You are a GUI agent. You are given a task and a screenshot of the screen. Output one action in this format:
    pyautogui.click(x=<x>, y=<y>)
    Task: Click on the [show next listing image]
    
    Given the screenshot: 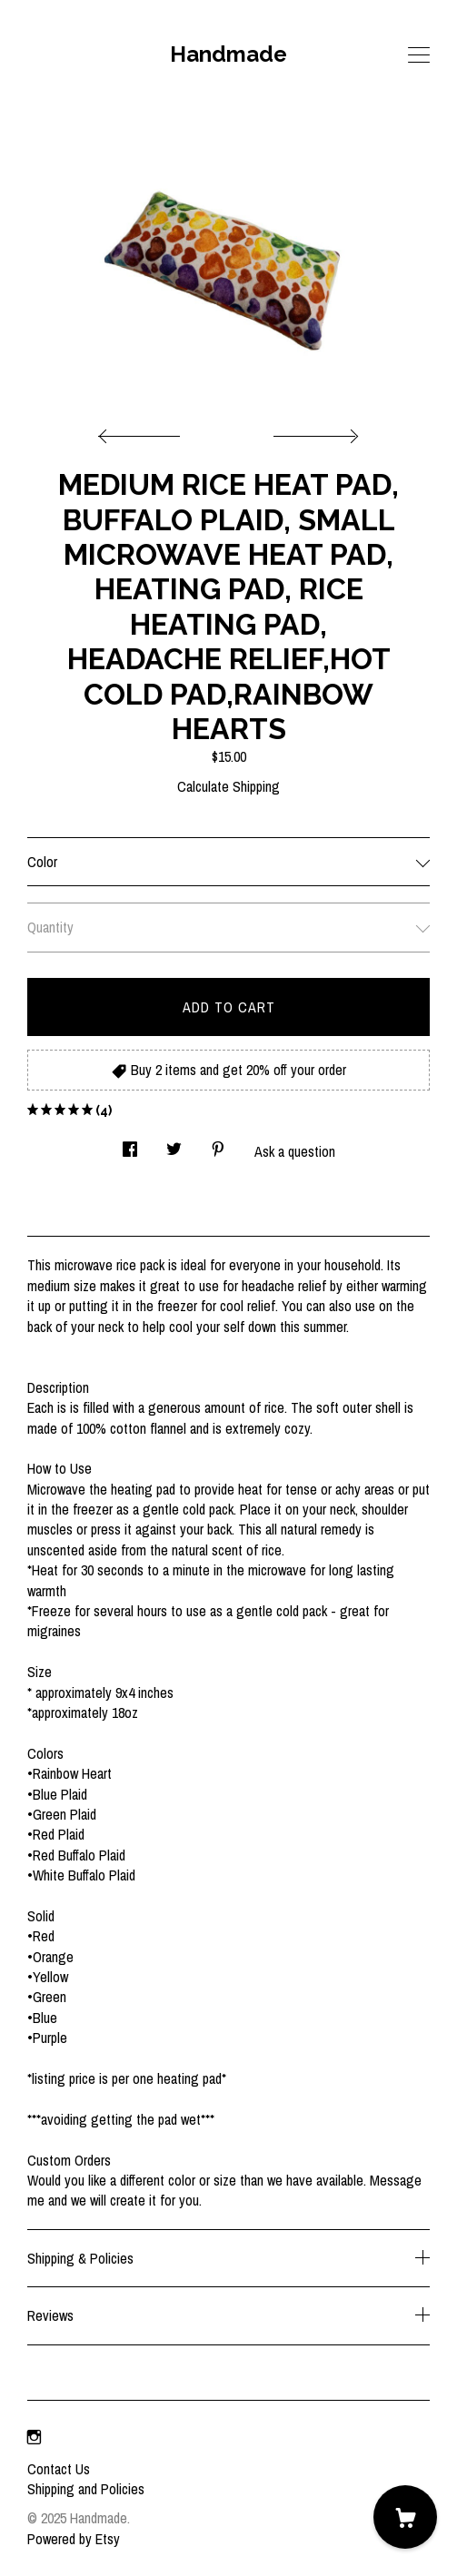 What is the action you would take?
    pyautogui.click(x=313, y=431)
    